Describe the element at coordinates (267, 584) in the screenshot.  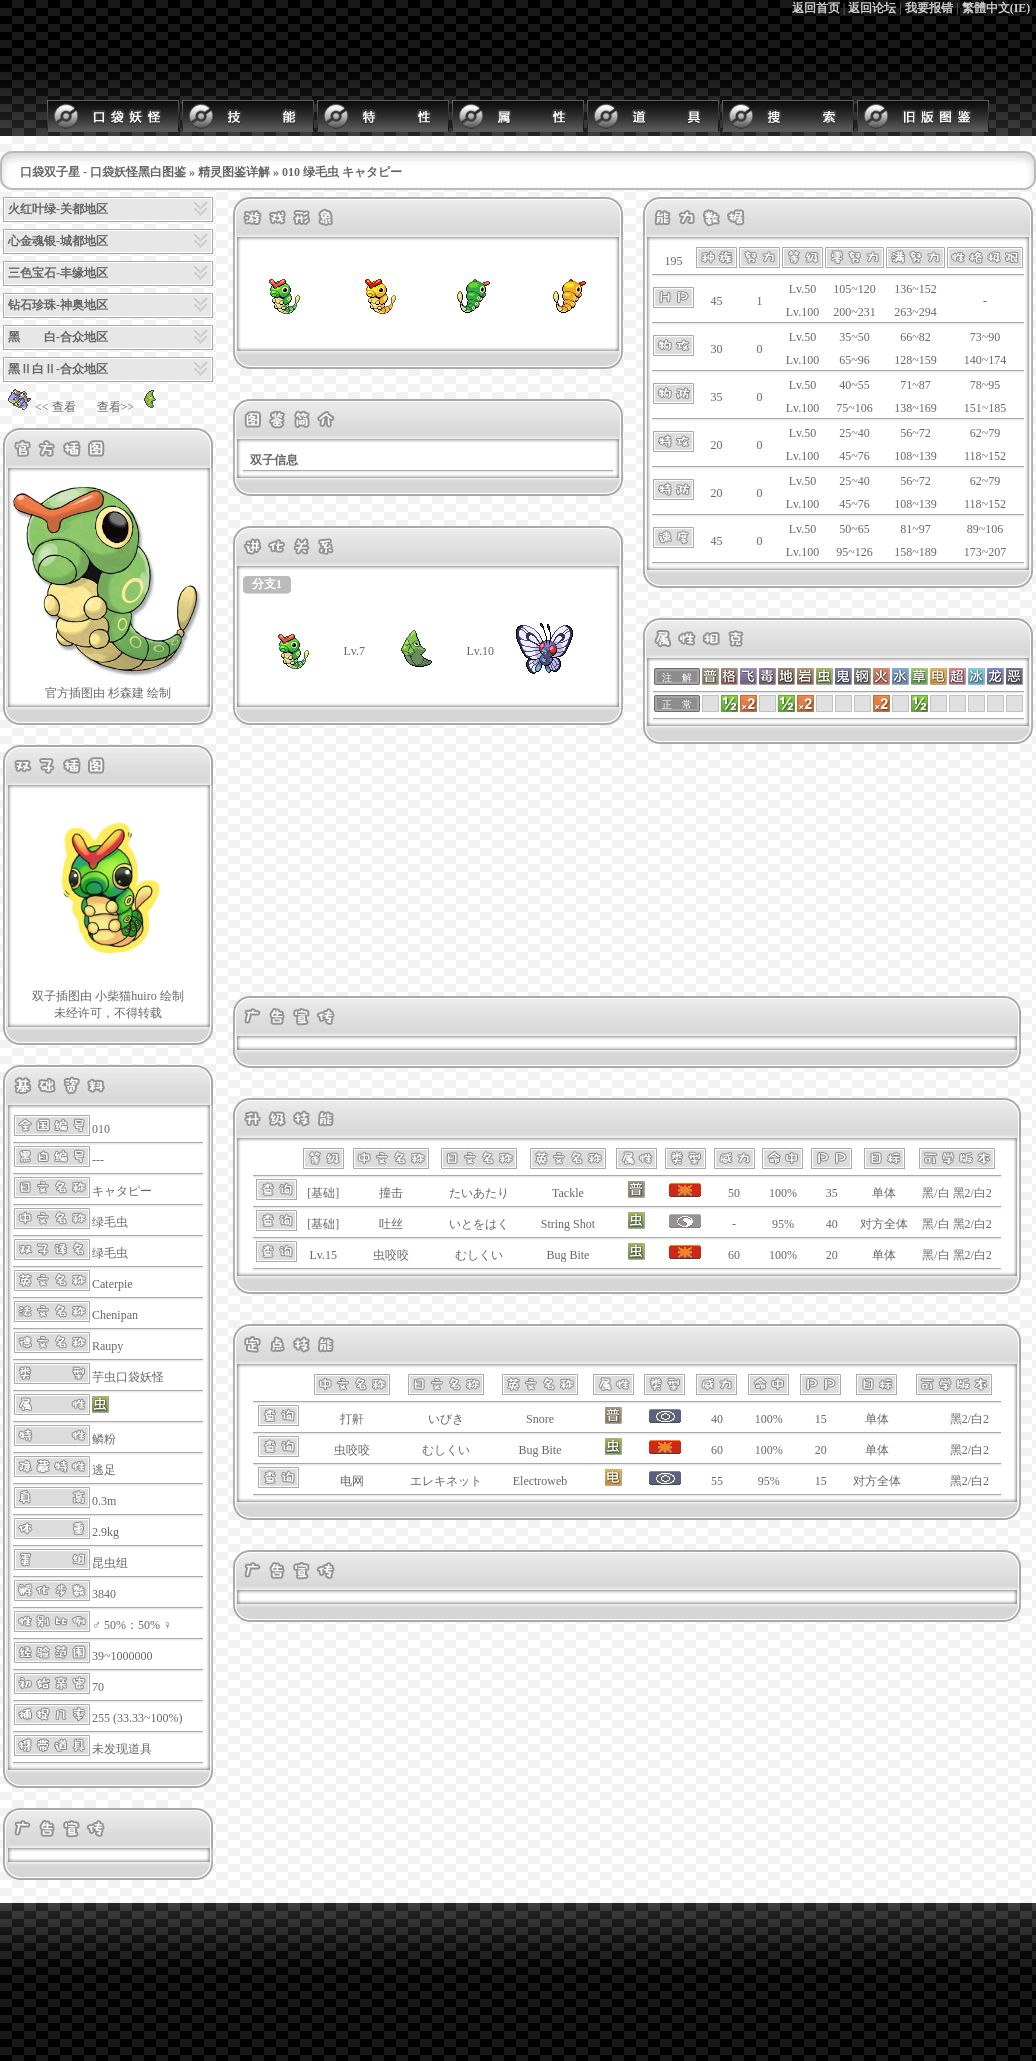
I see `分支1` at that location.